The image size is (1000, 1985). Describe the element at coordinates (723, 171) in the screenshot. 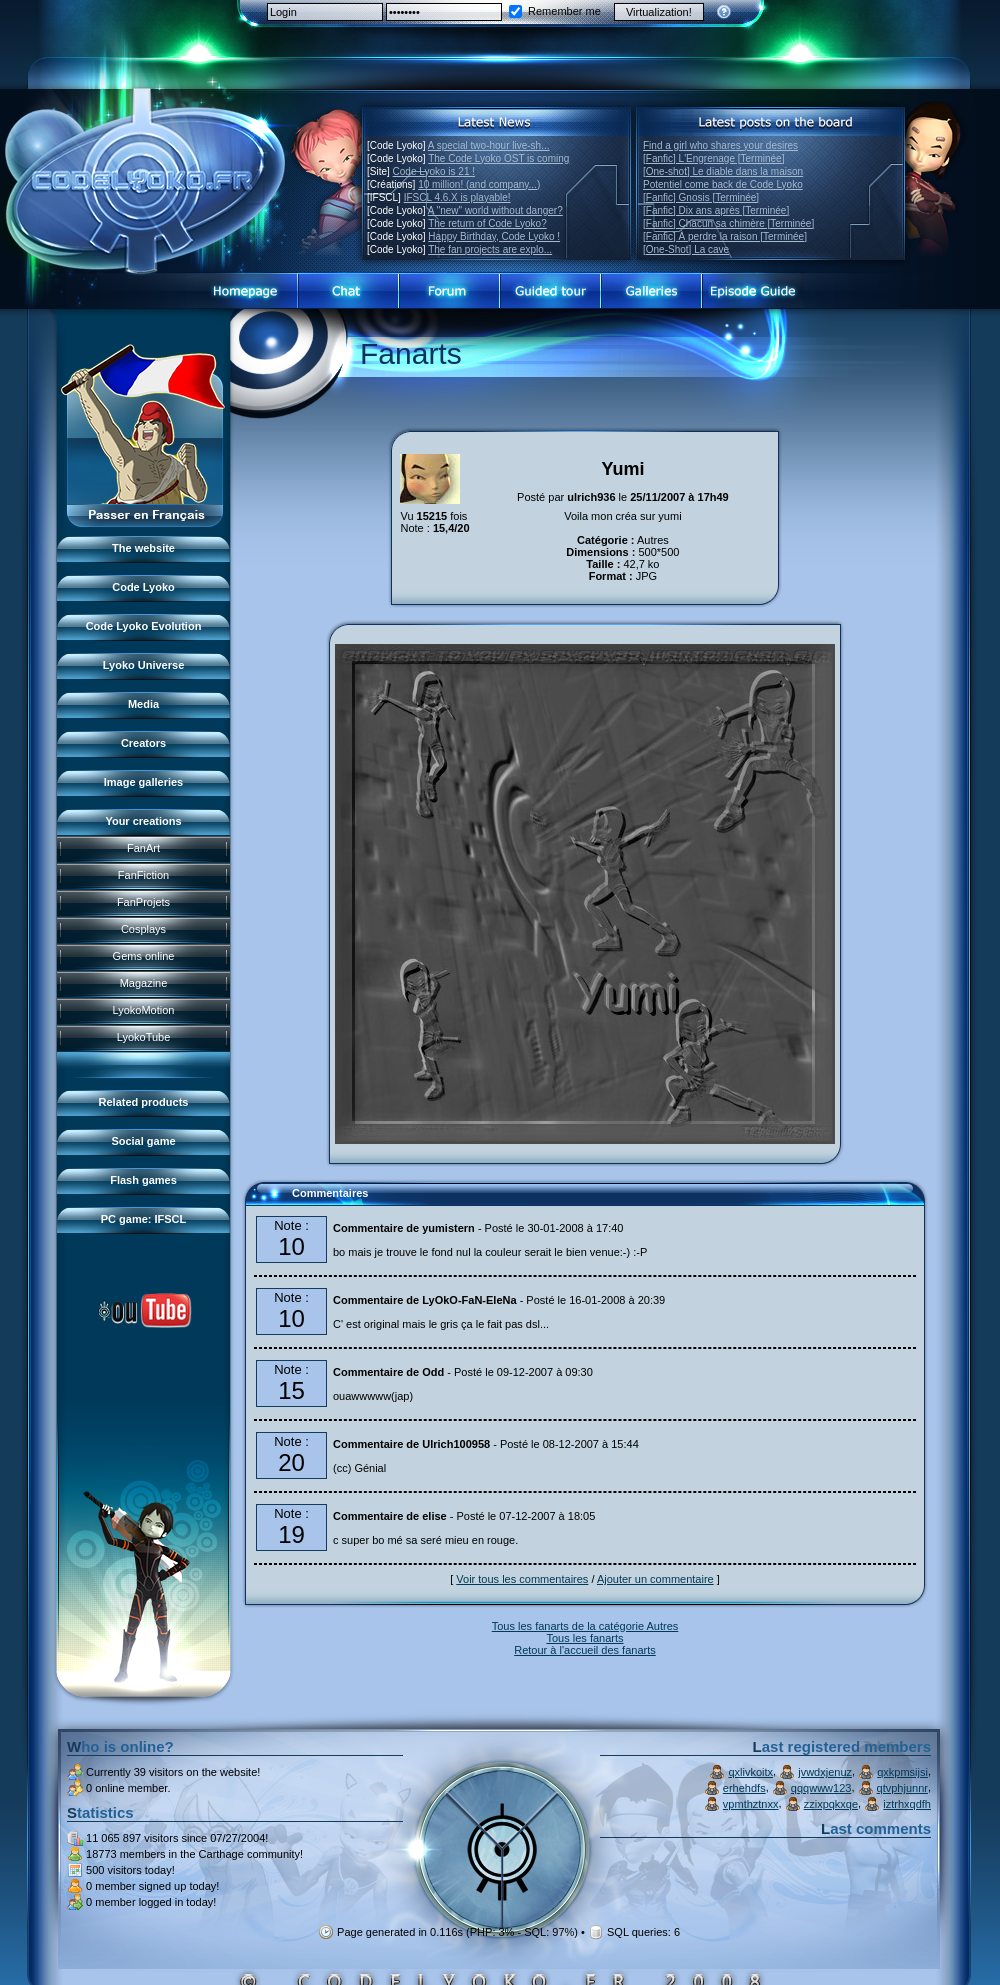

I see `[One-shot] Le diable dans la maison` at that location.